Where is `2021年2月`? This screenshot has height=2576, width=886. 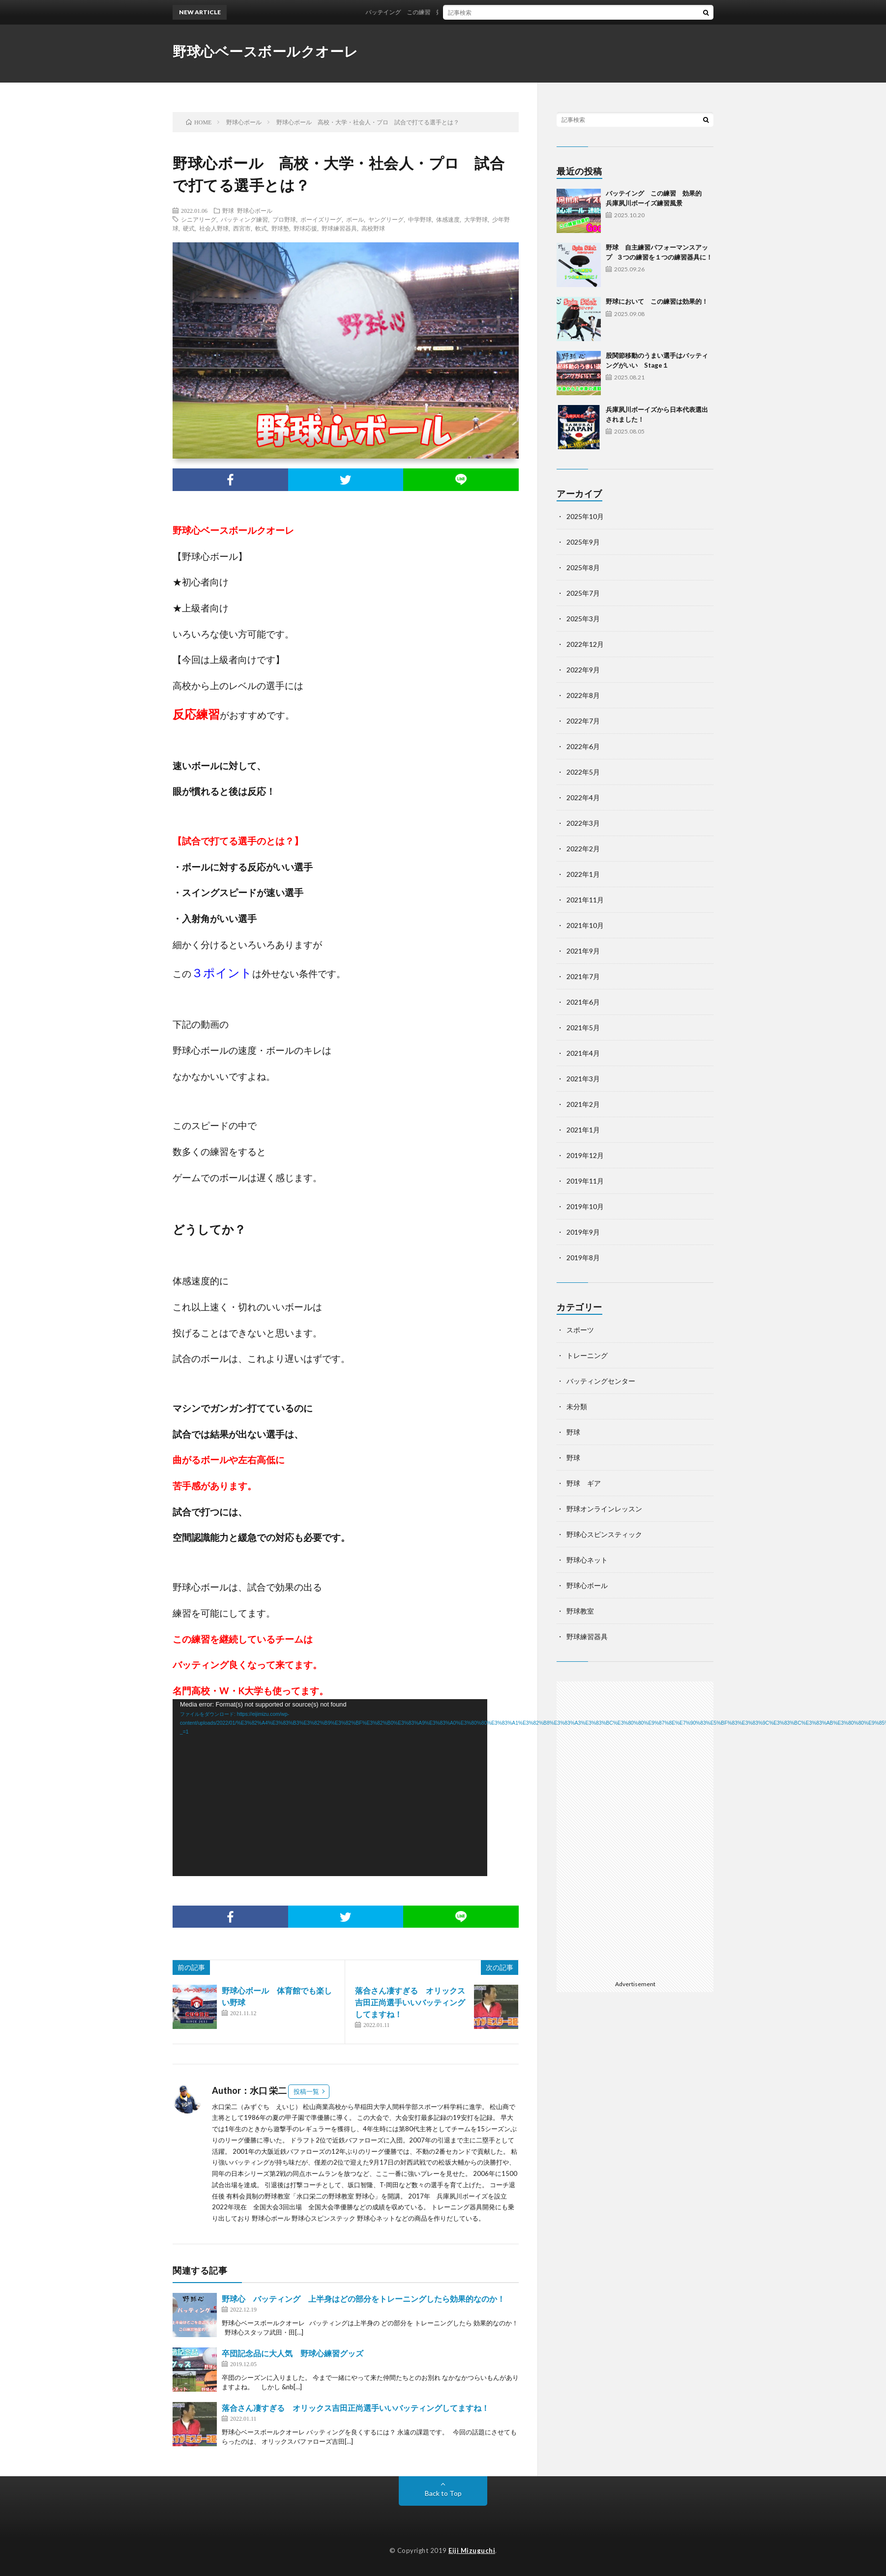
2021年2月 is located at coordinates (583, 1104).